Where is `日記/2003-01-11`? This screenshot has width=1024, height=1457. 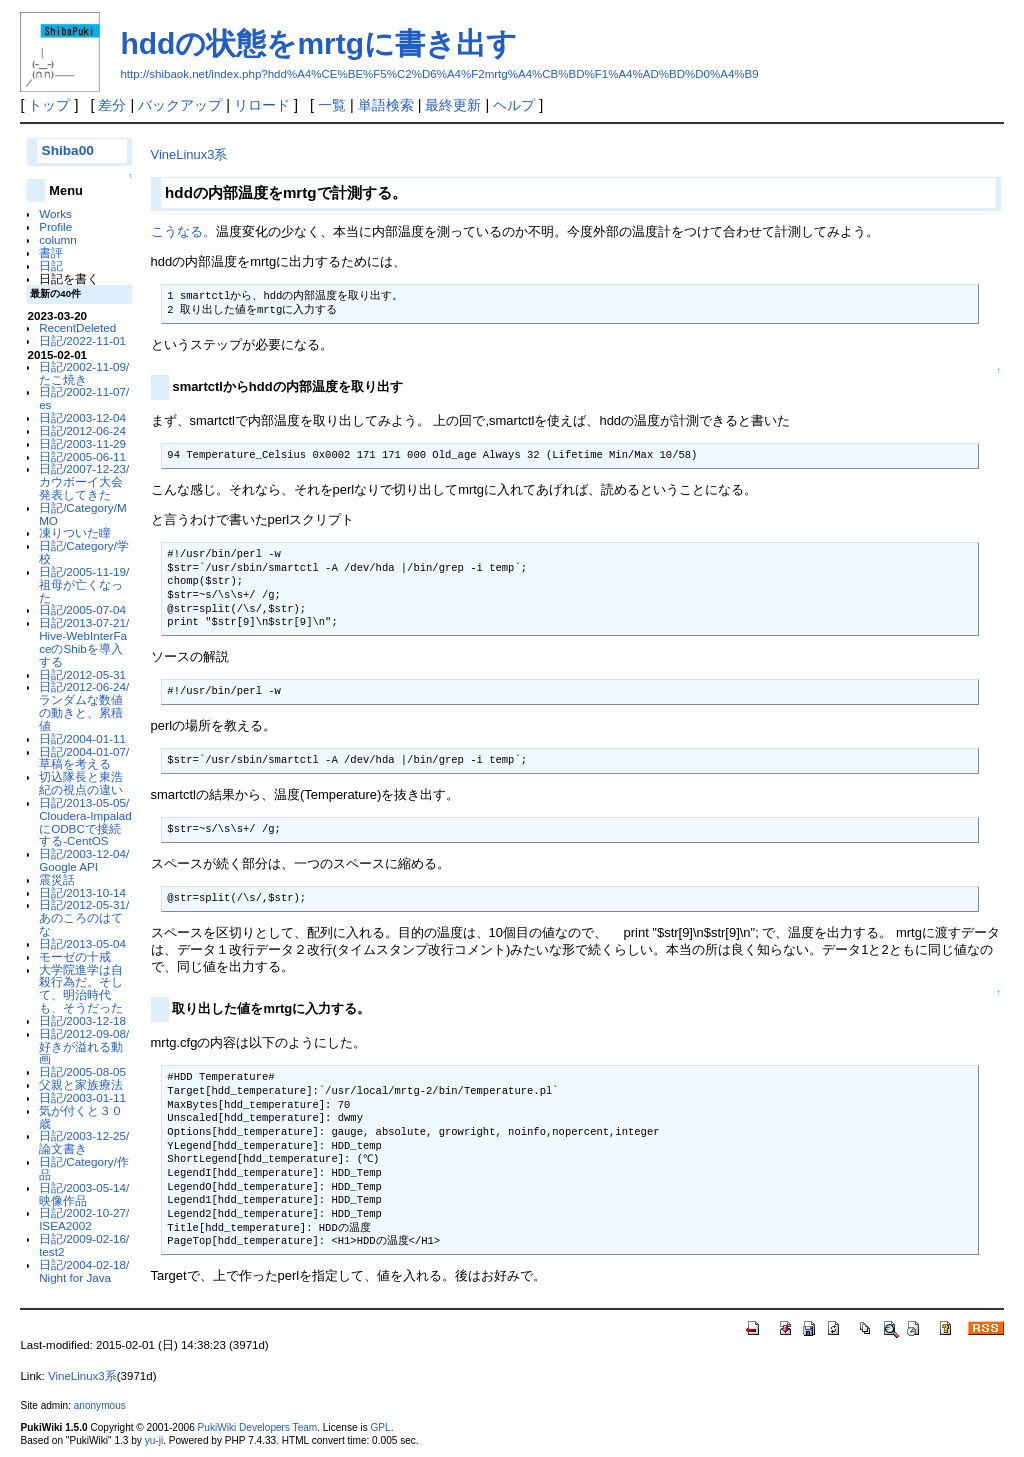
日記/2003-01-11 is located at coordinates (82, 1097).